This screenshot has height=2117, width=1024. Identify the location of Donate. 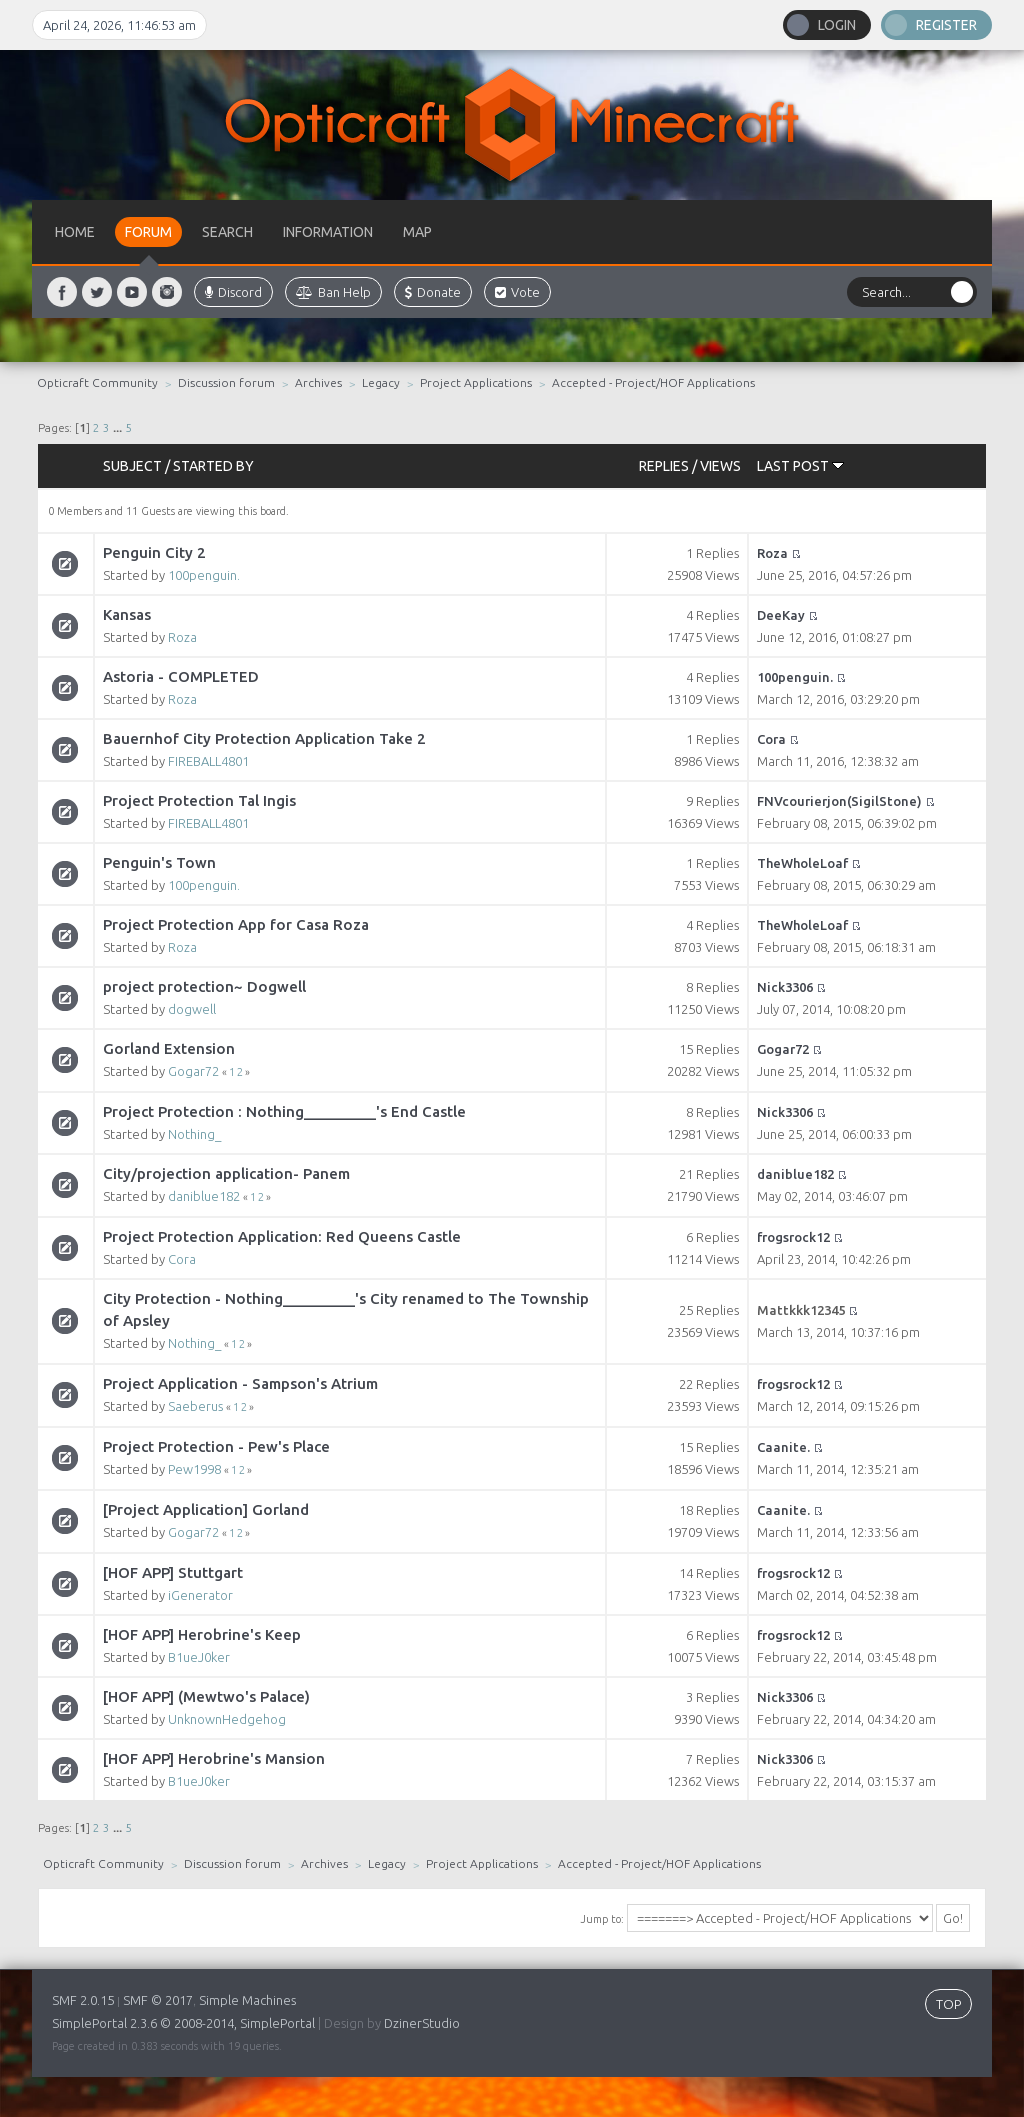
(433, 292).